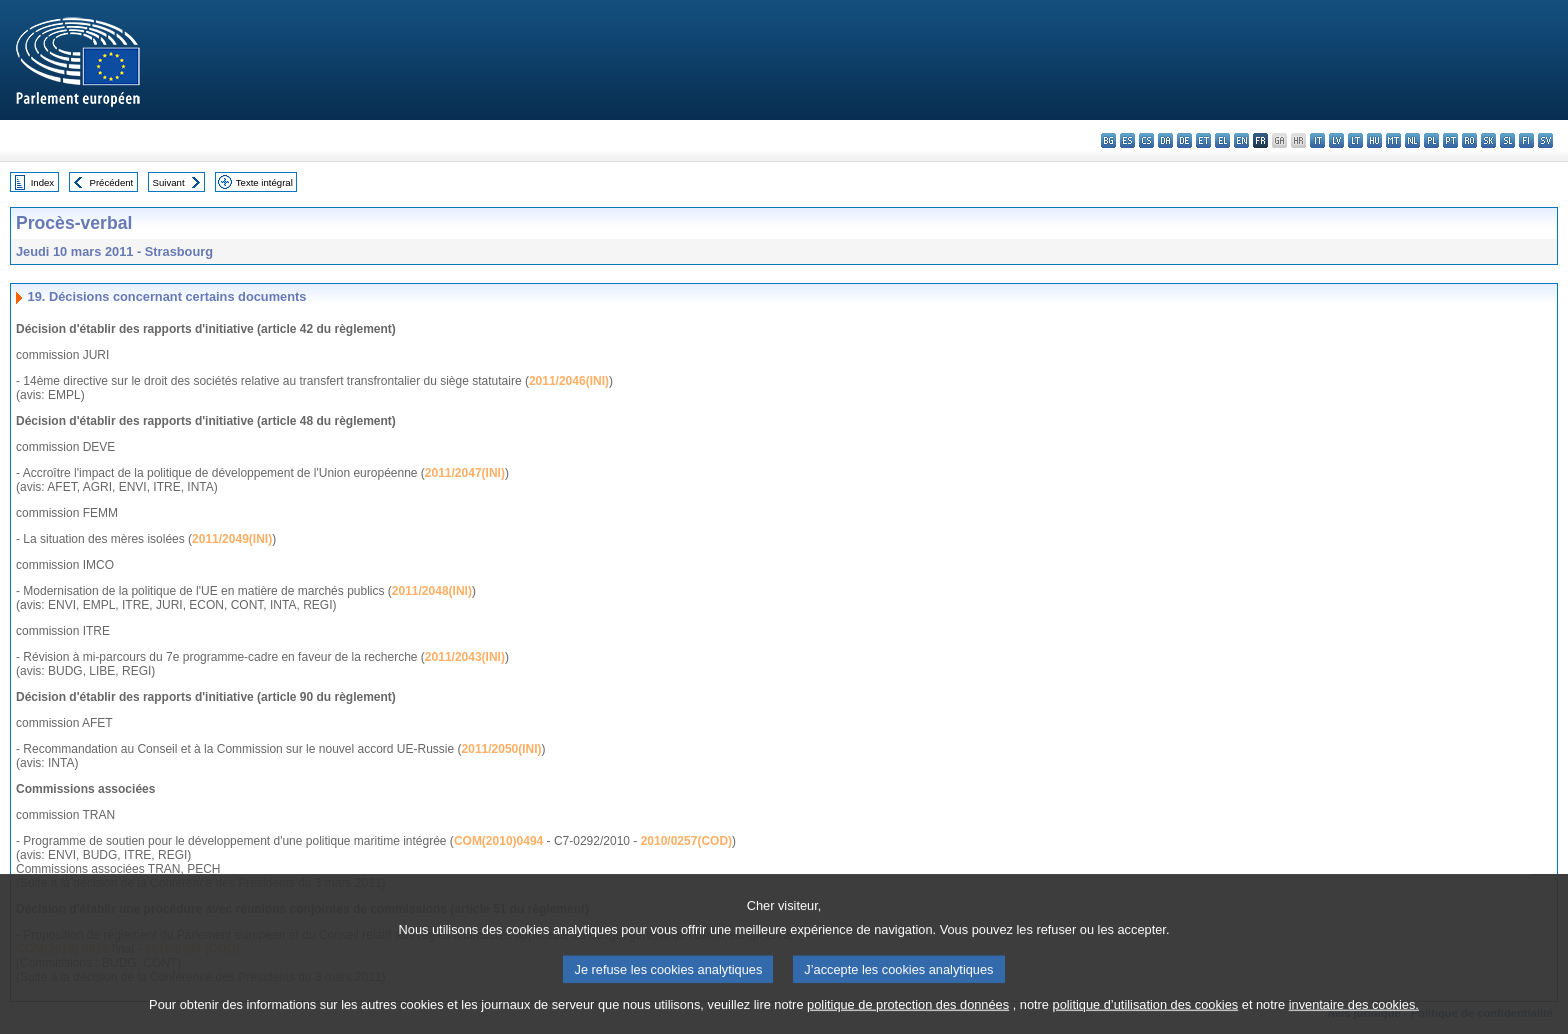  I want to click on ro - română, so click(1469, 140).